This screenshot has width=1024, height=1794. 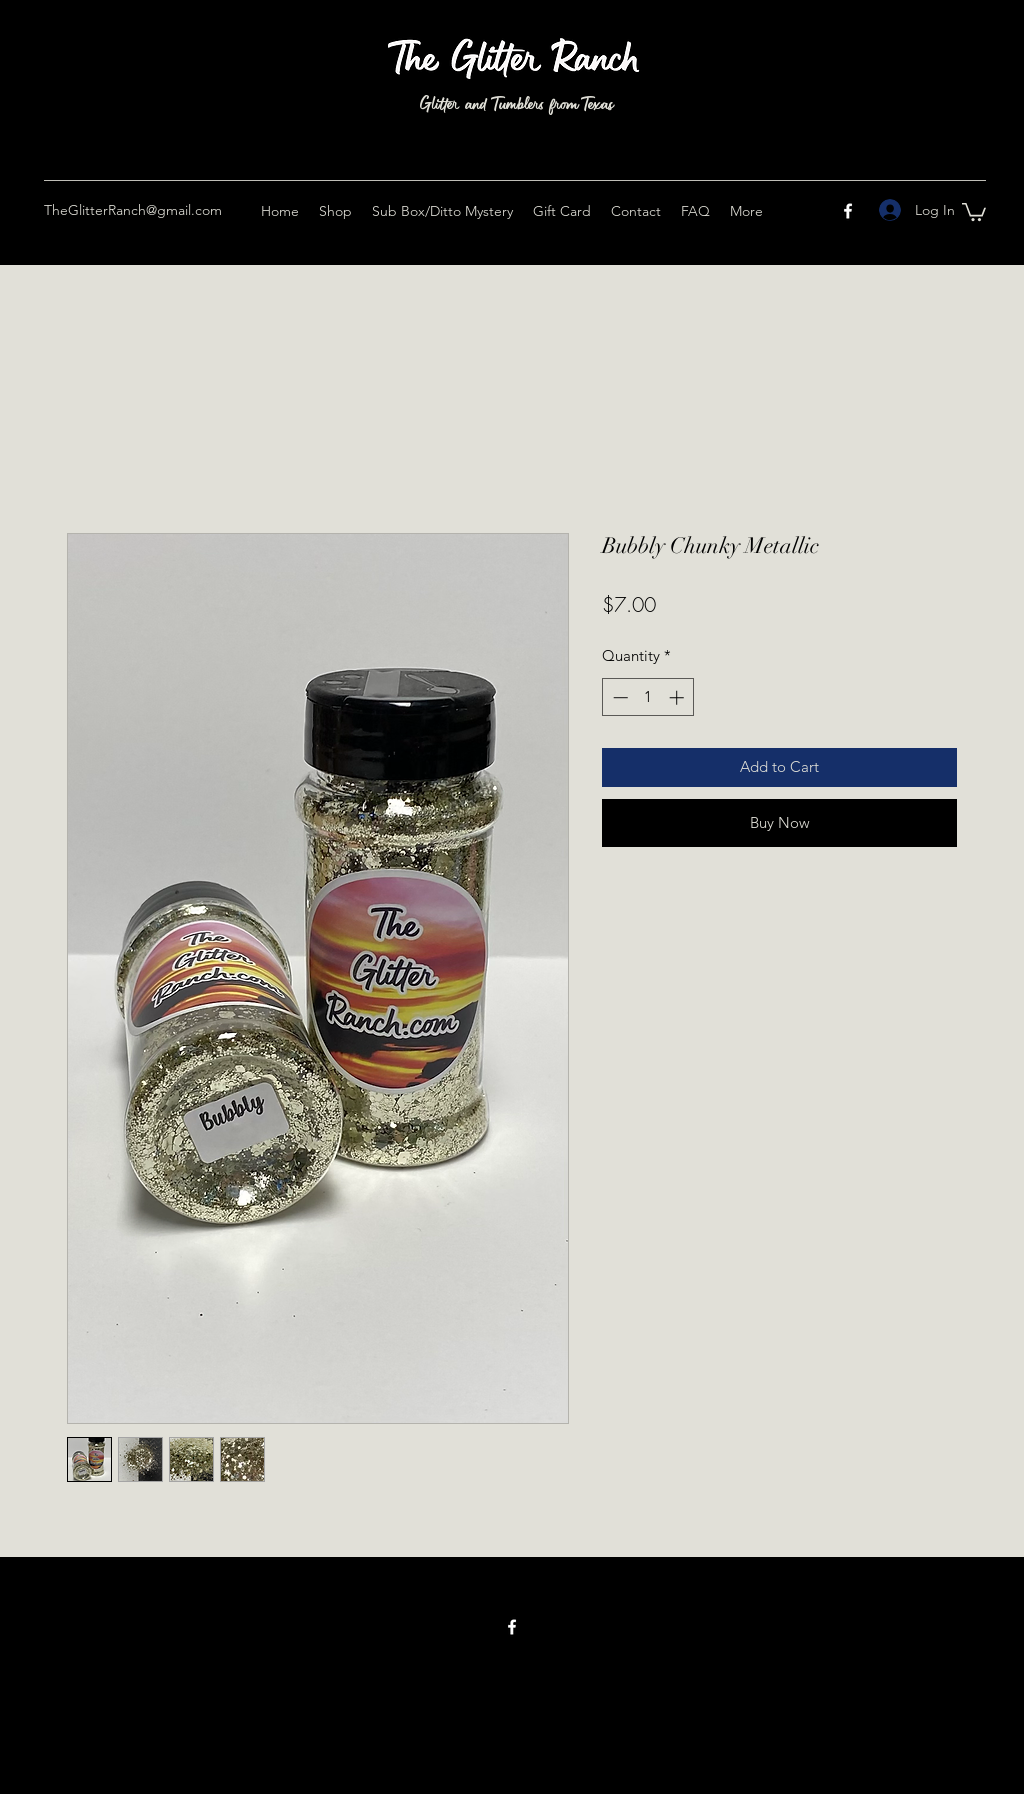 What do you see at coordinates (648, 697) in the screenshot?
I see `[spinbutton]` at bounding box center [648, 697].